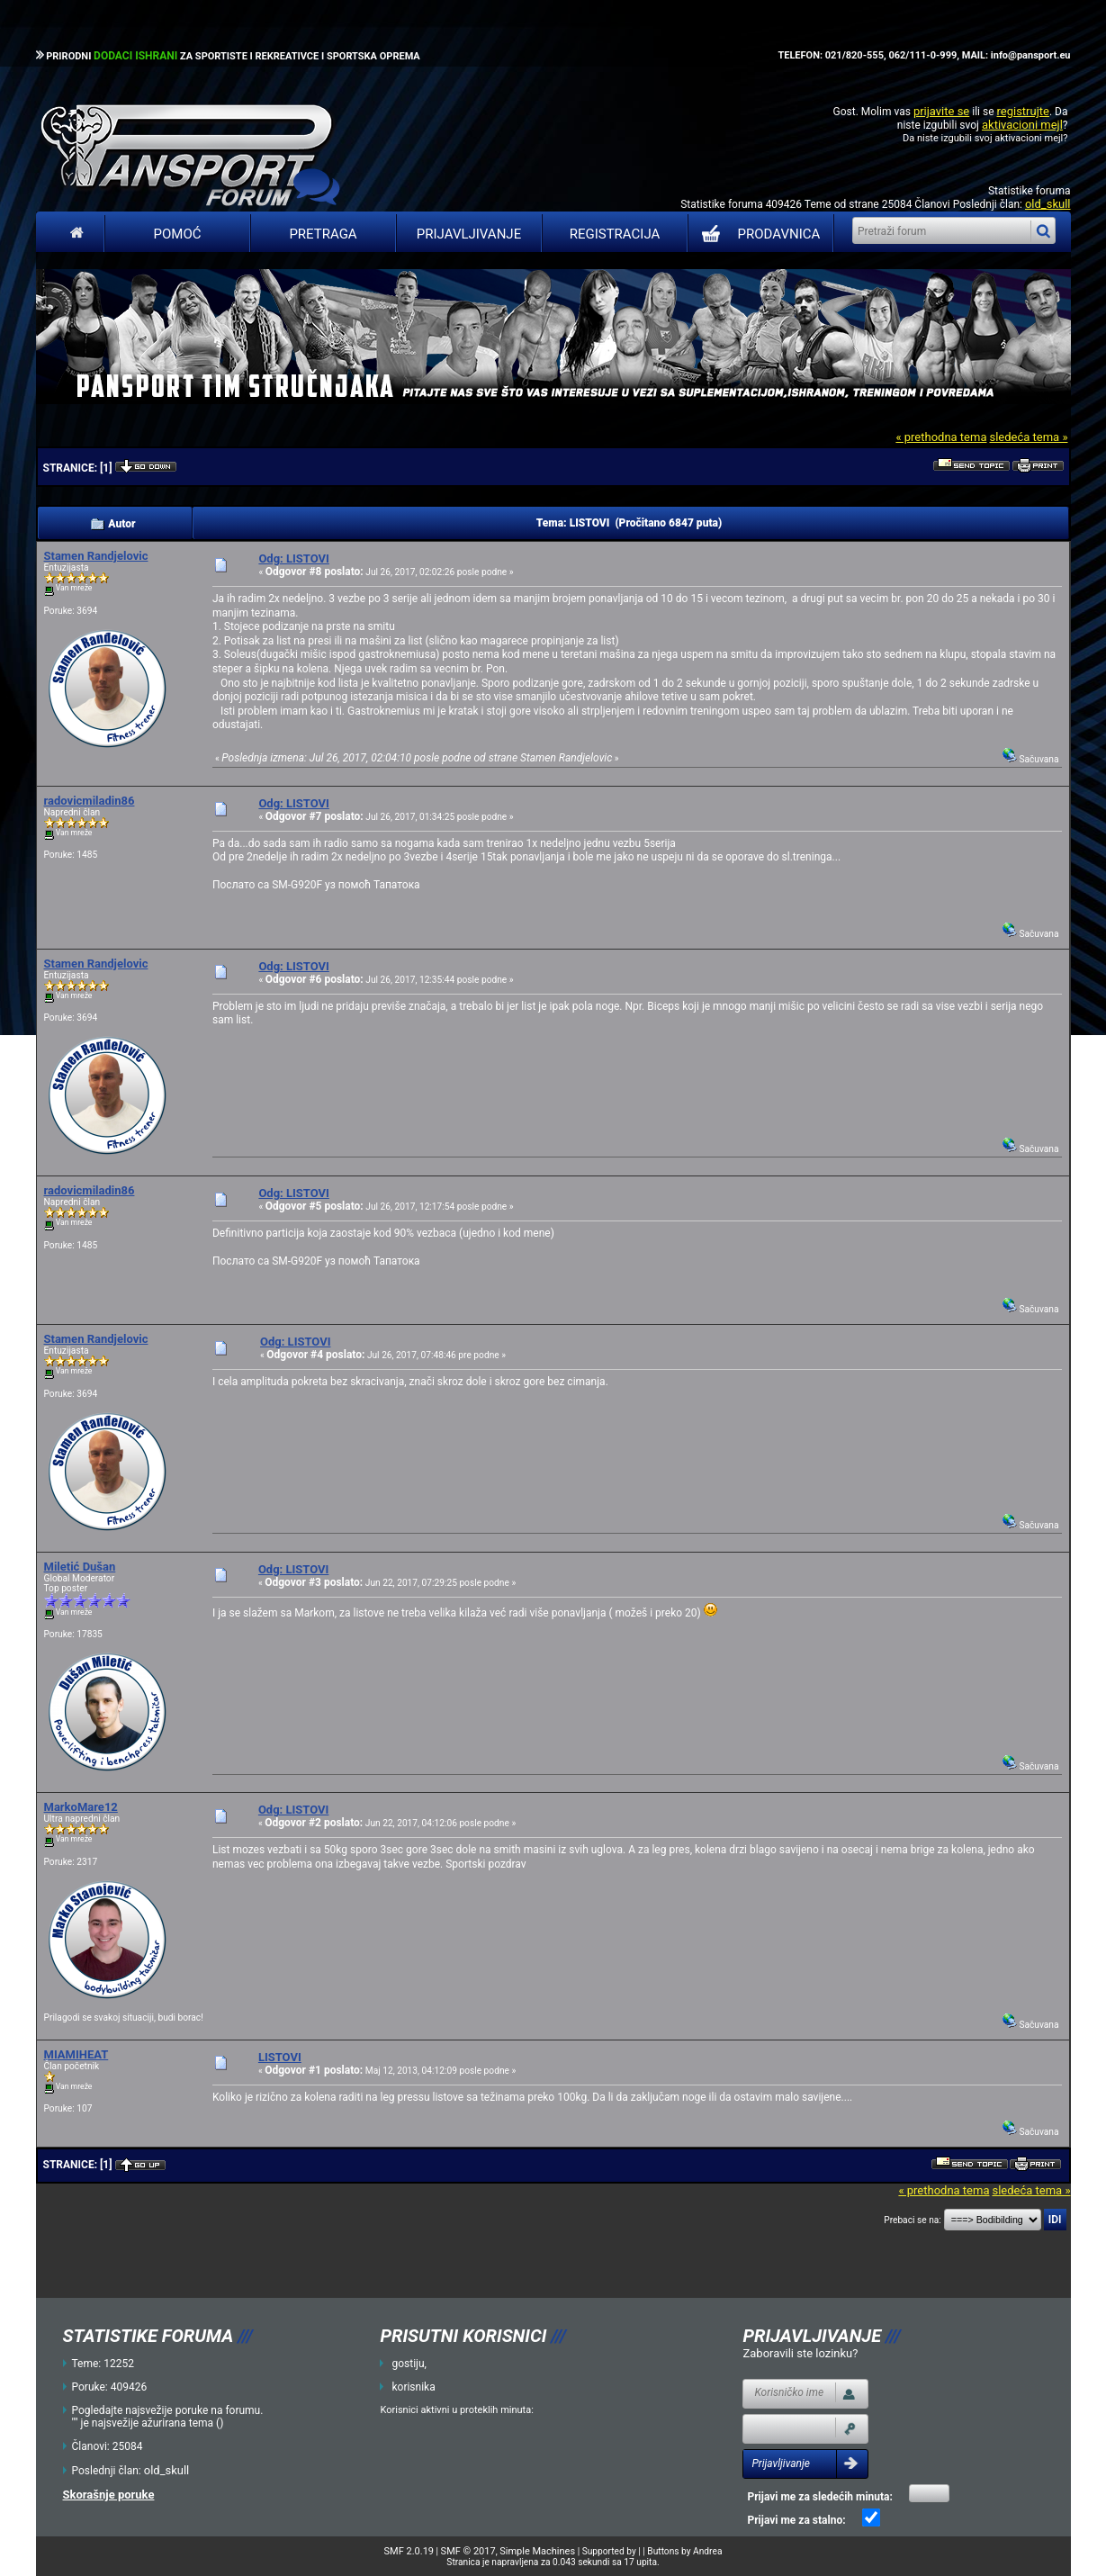 This screenshot has height=2576, width=1106. Describe the element at coordinates (89, 800) in the screenshot. I see `radovicmiladin86` at that location.